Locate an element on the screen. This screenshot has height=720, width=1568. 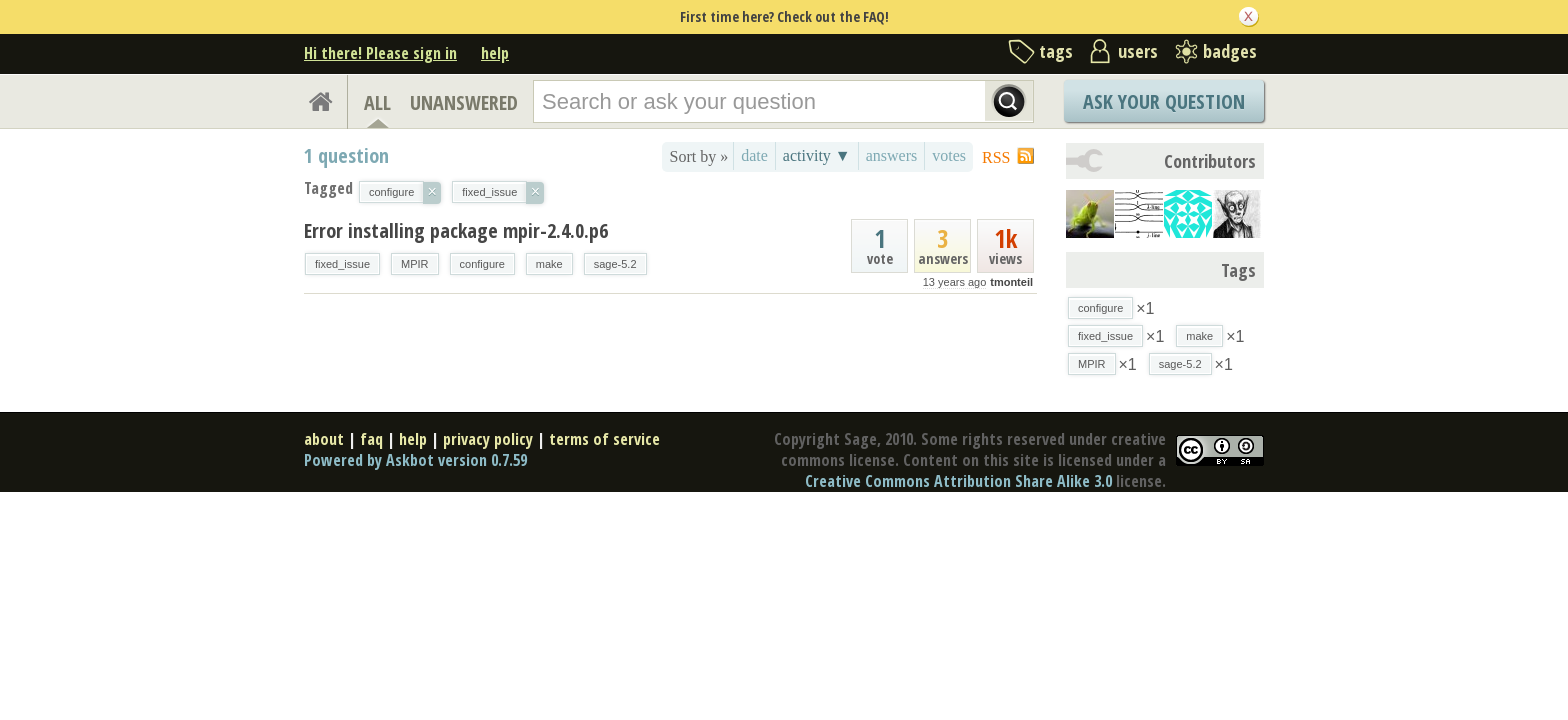
help is located at coordinates (495, 53).